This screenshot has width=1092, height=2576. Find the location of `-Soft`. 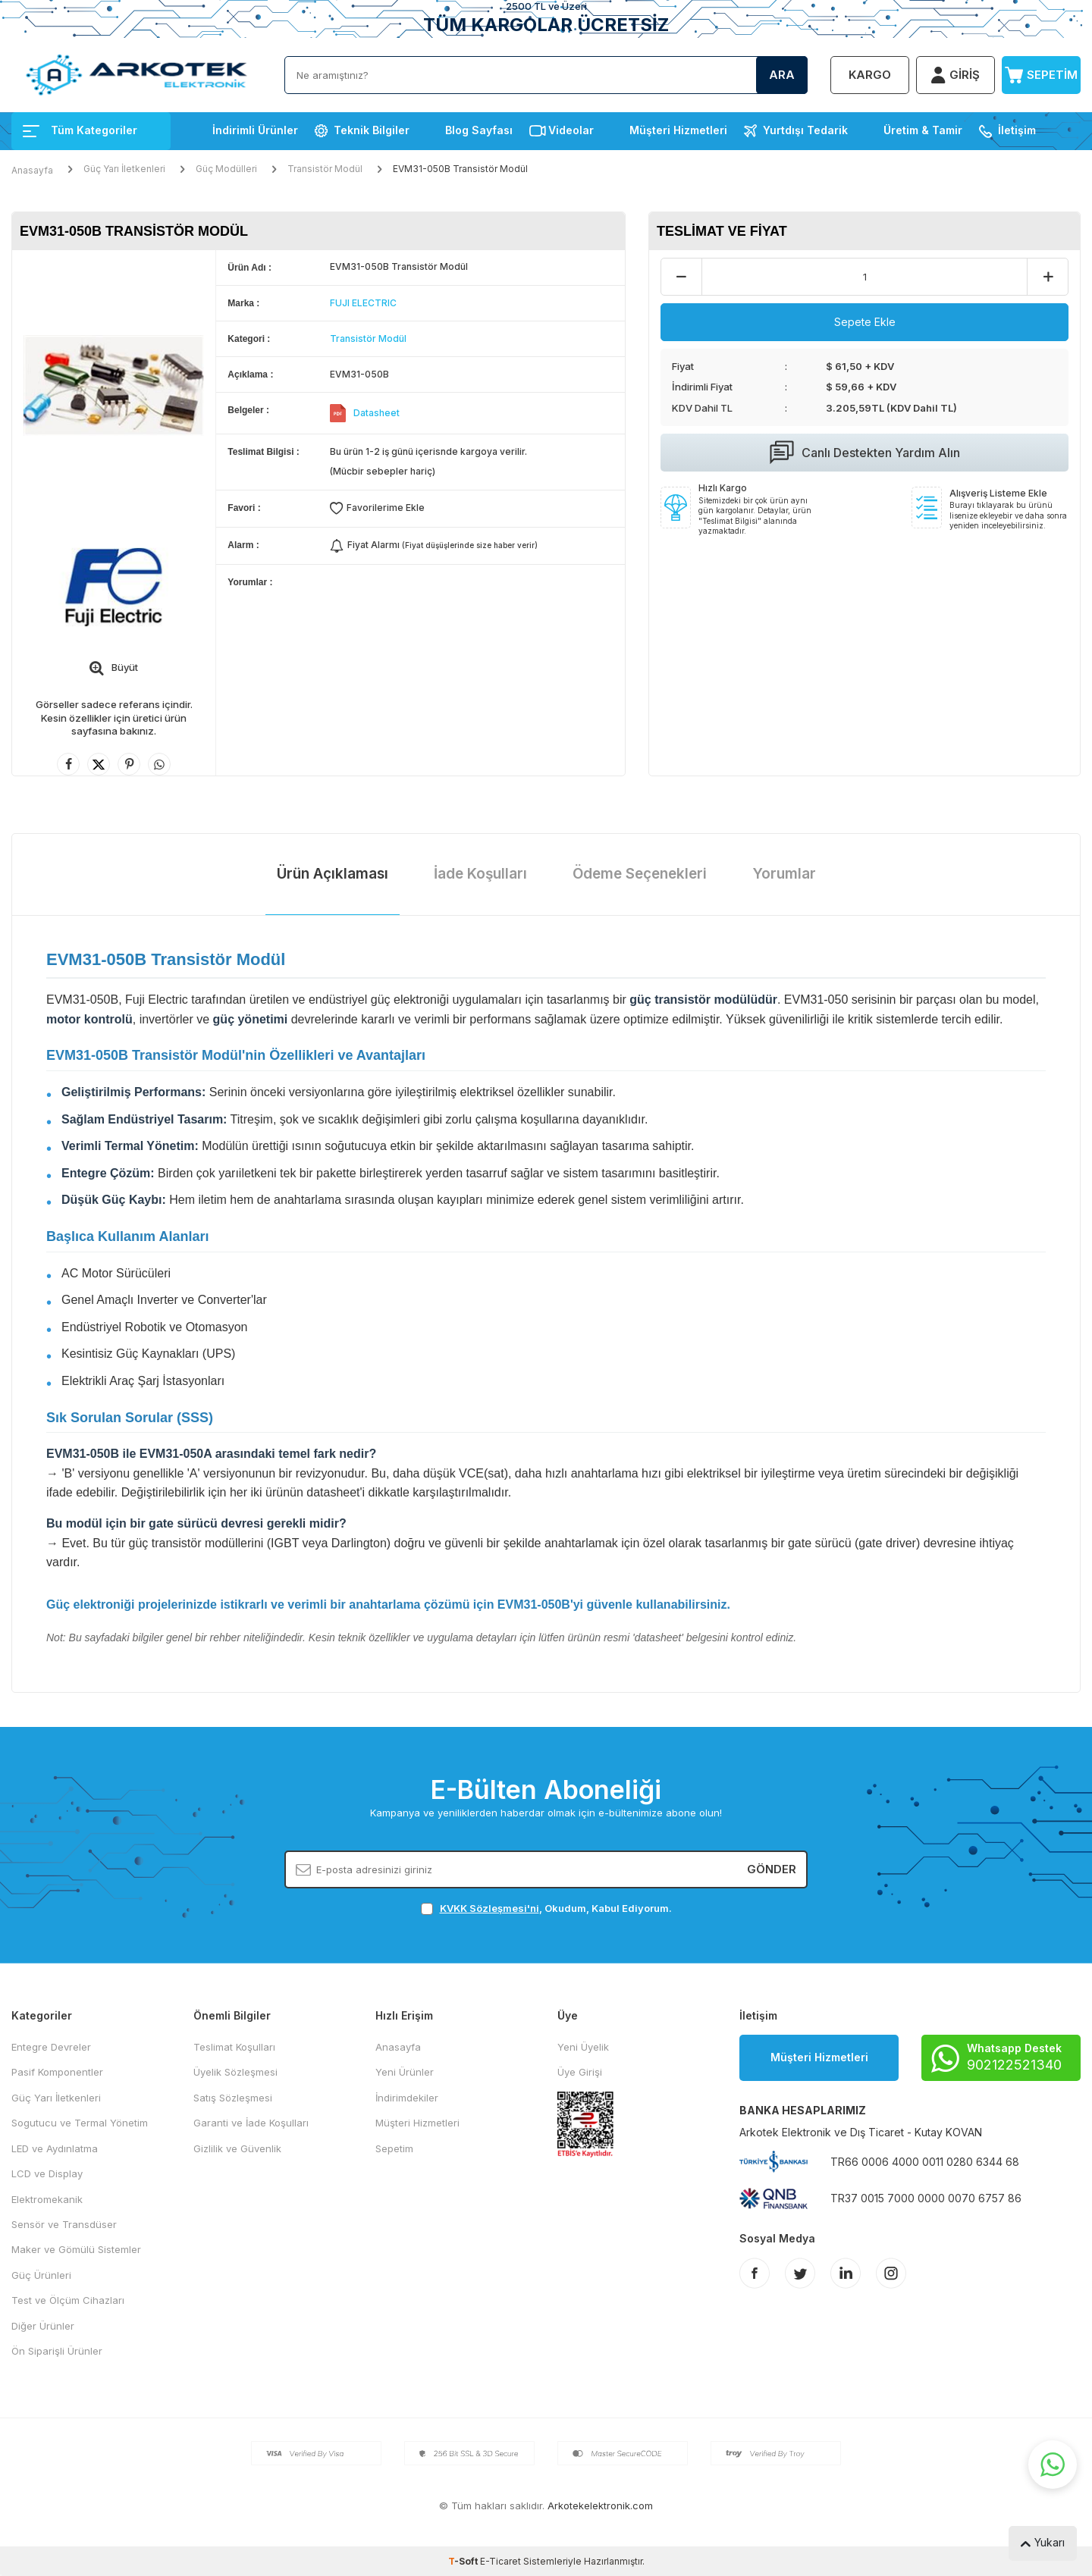

-Soft is located at coordinates (464, 2561).